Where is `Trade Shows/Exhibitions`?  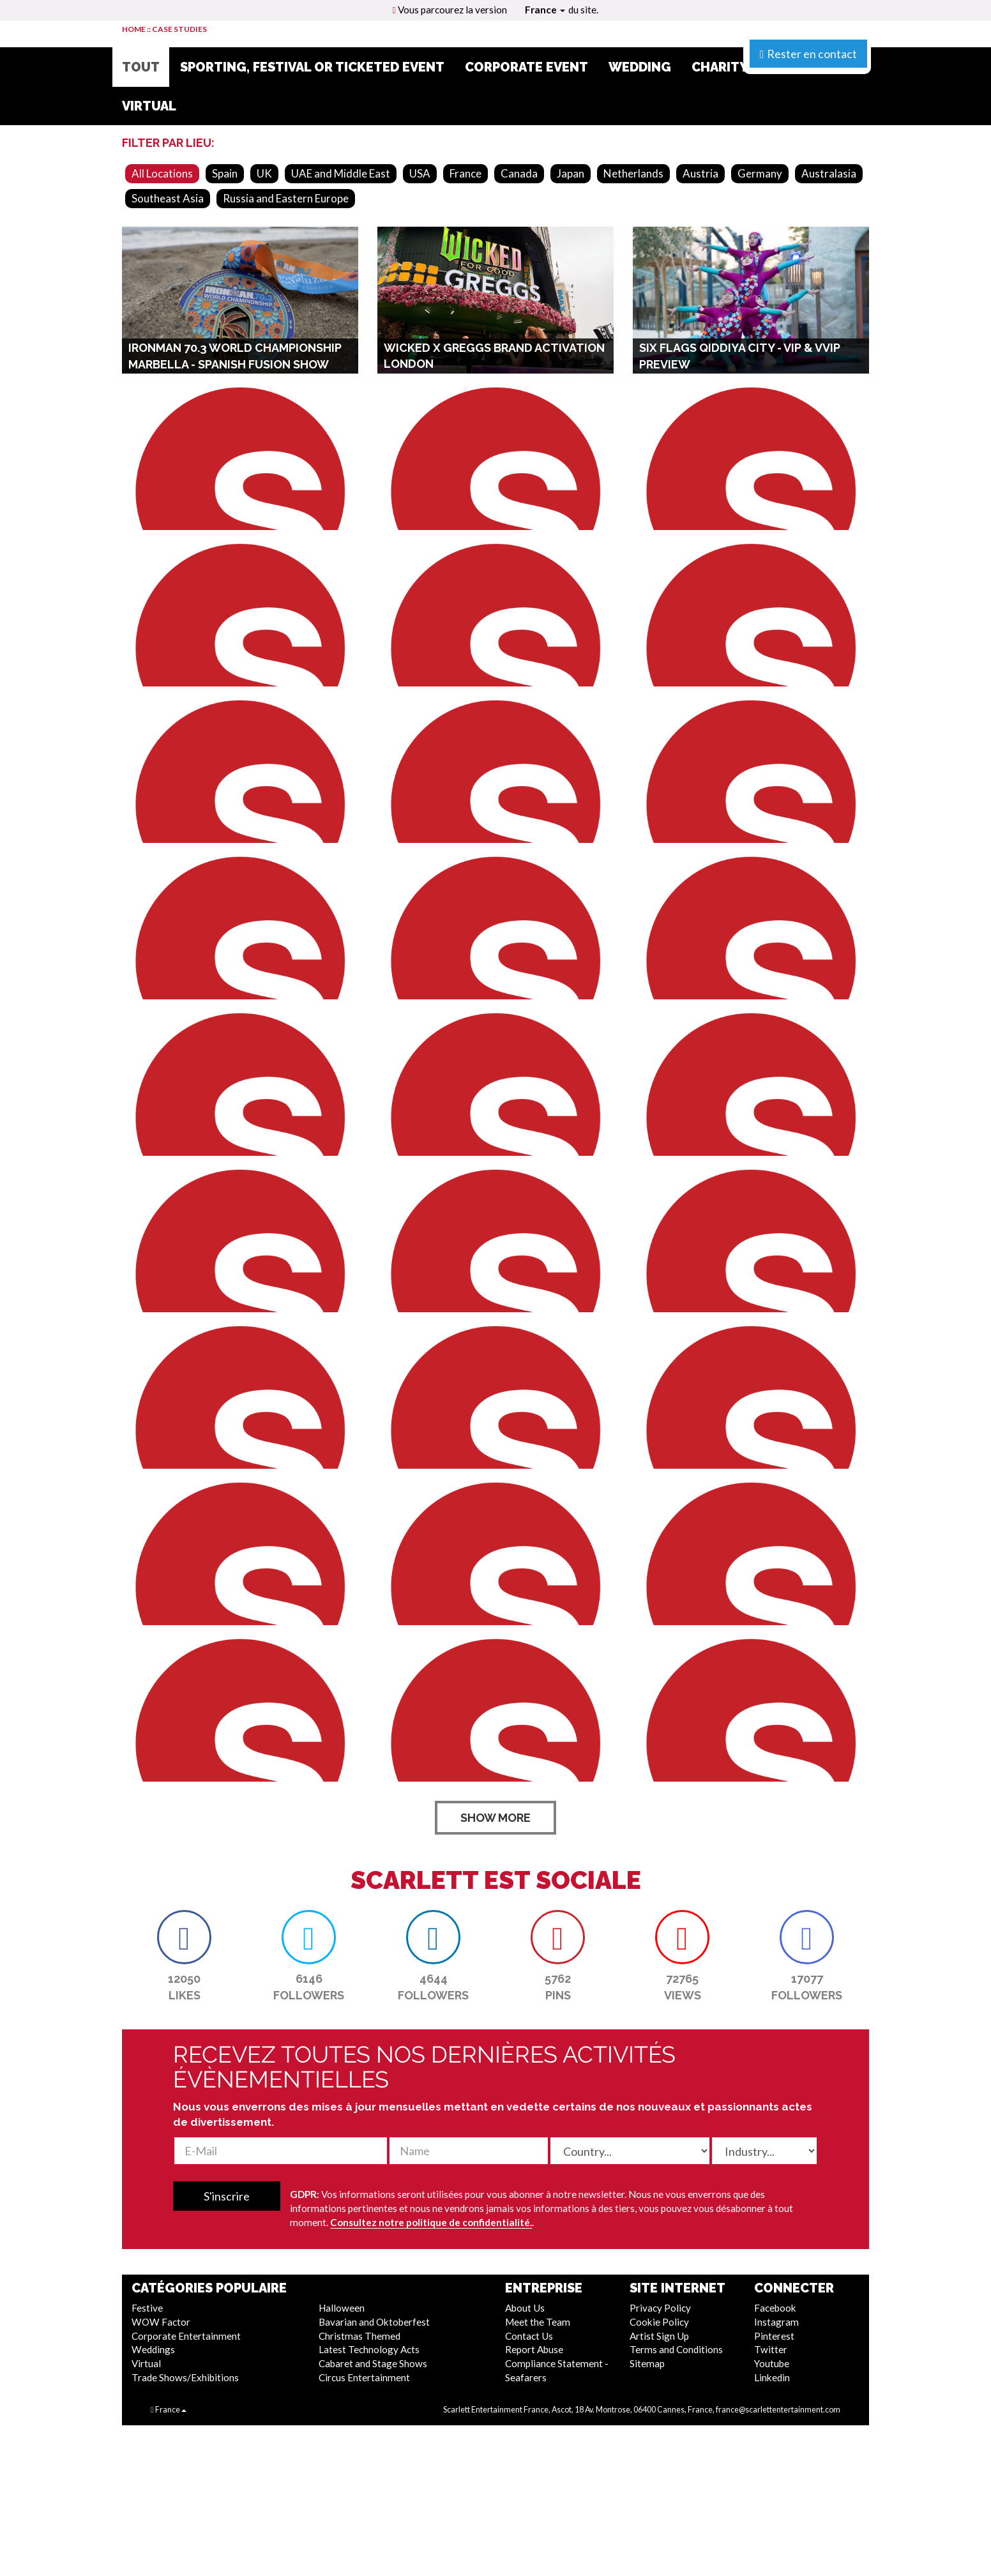
Trade Shows/Exhibitions is located at coordinates (185, 2377).